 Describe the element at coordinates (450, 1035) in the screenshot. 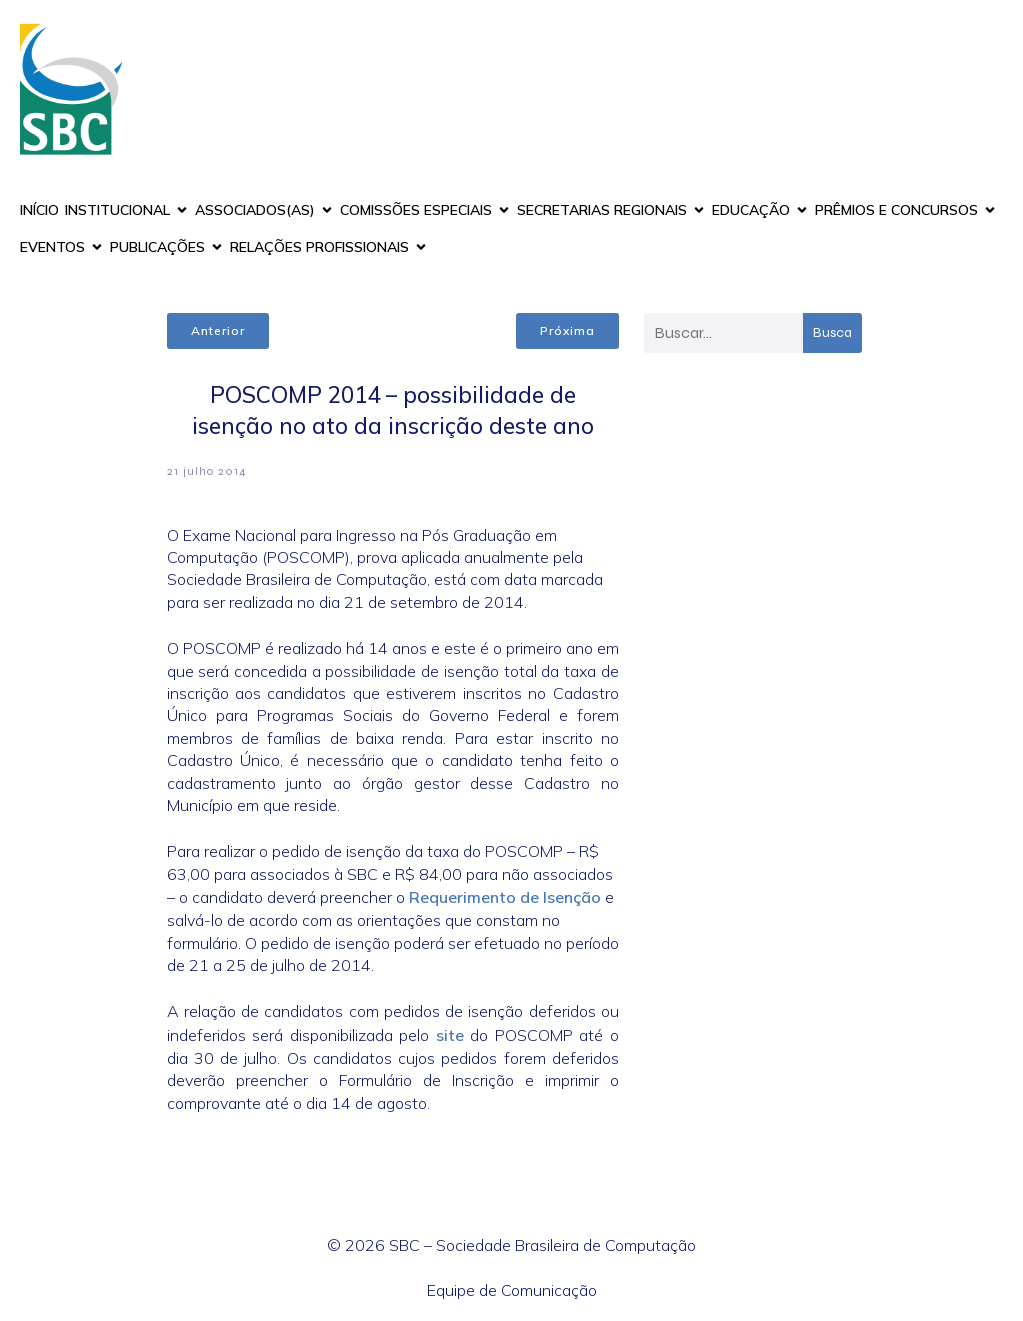

I see `site` at that location.